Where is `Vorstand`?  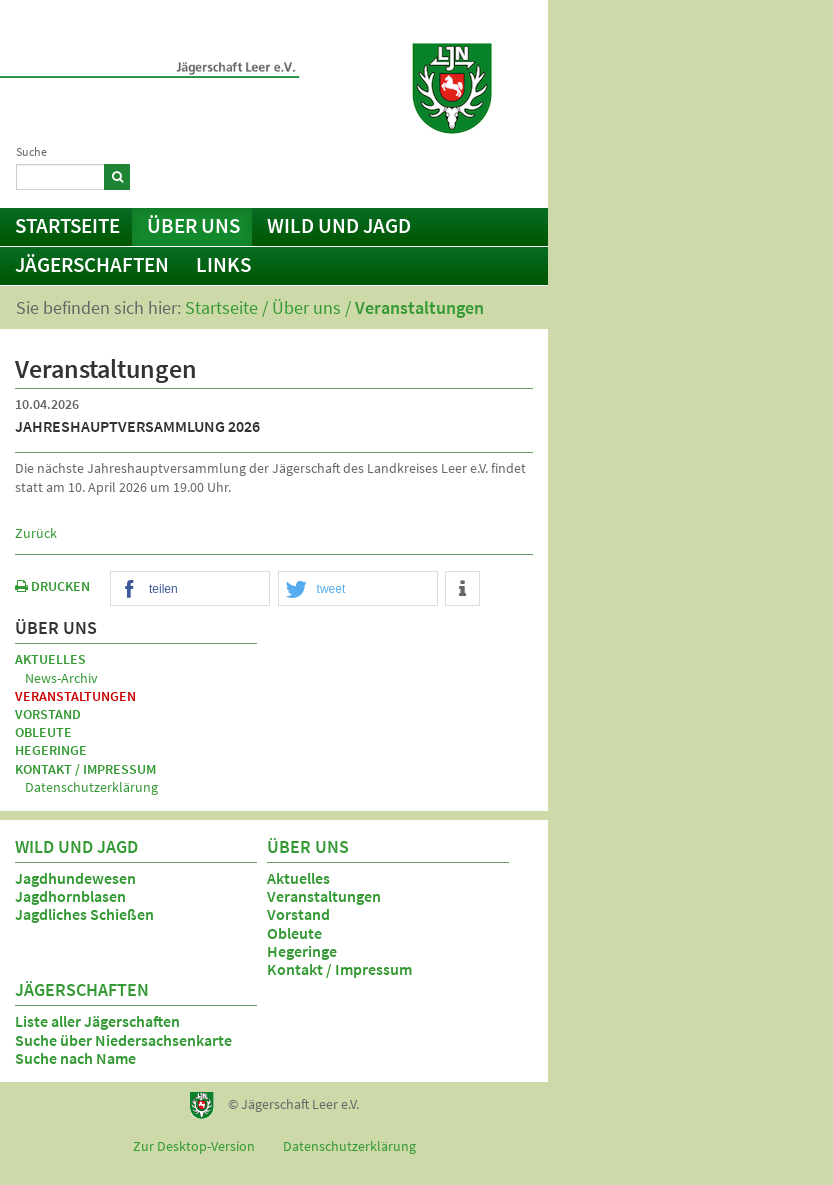 Vorstand is located at coordinates (48, 714).